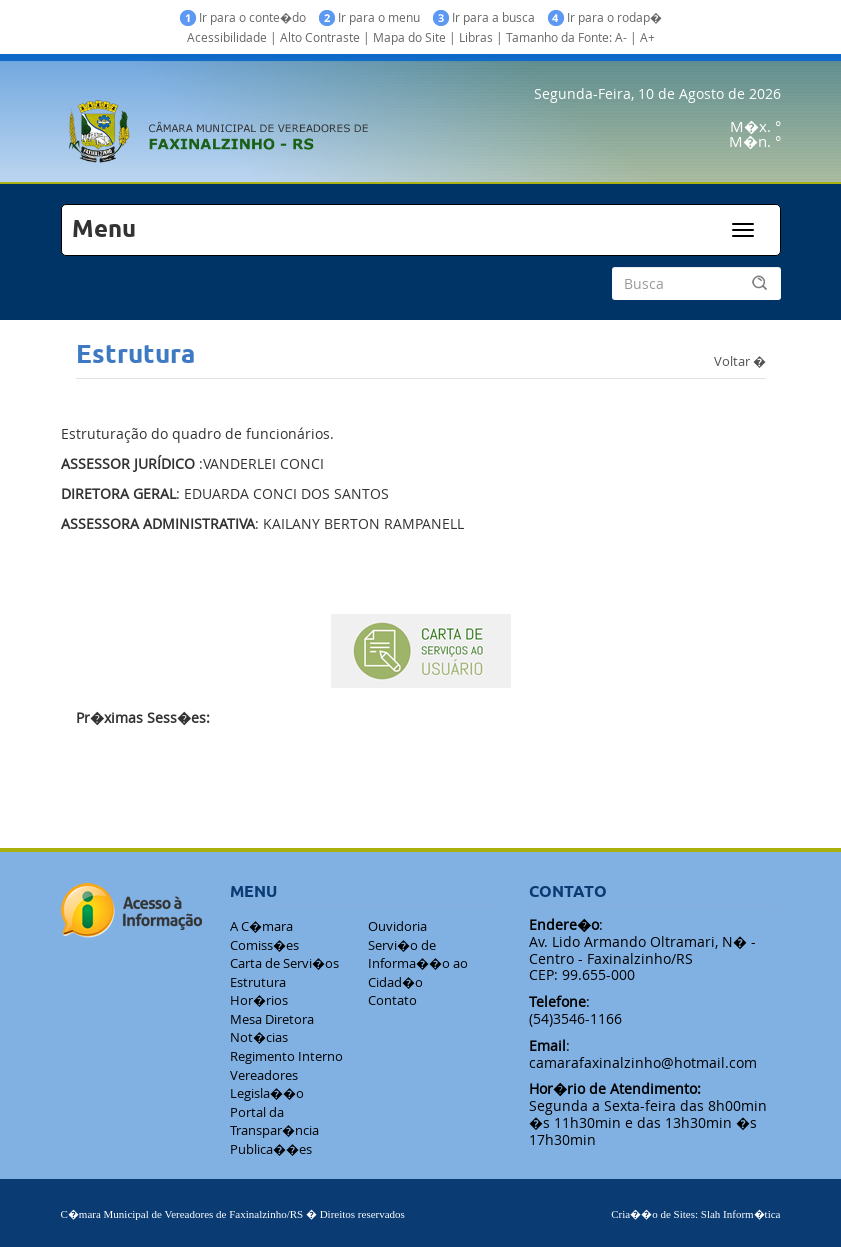 The height and width of the screenshot is (1247, 841). What do you see at coordinates (418, 963) in the screenshot?
I see `Servi�o de Informa��o ao Cidad�o` at bounding box center [418, 963].